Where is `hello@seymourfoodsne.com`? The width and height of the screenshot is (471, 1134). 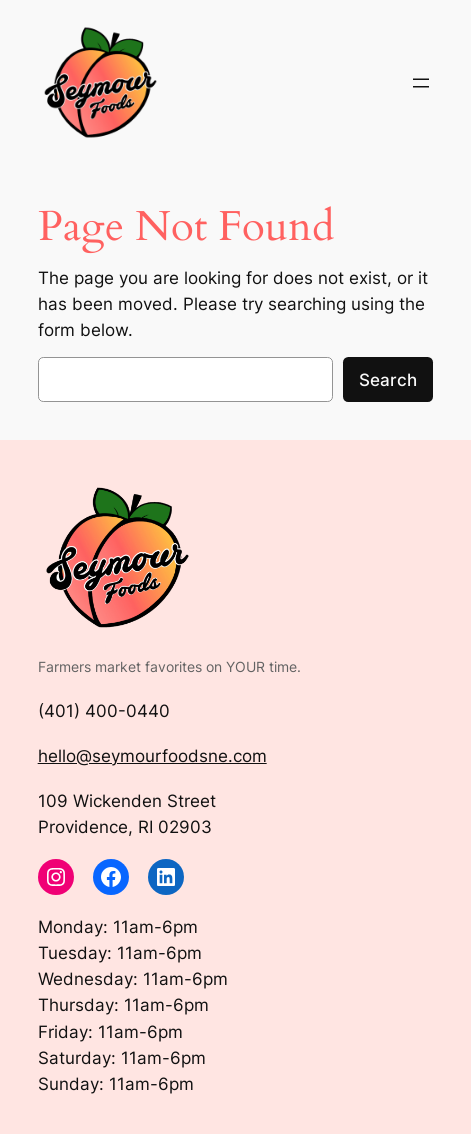
hello@seymourfoodsne.com is located at coordinates (152, 756).